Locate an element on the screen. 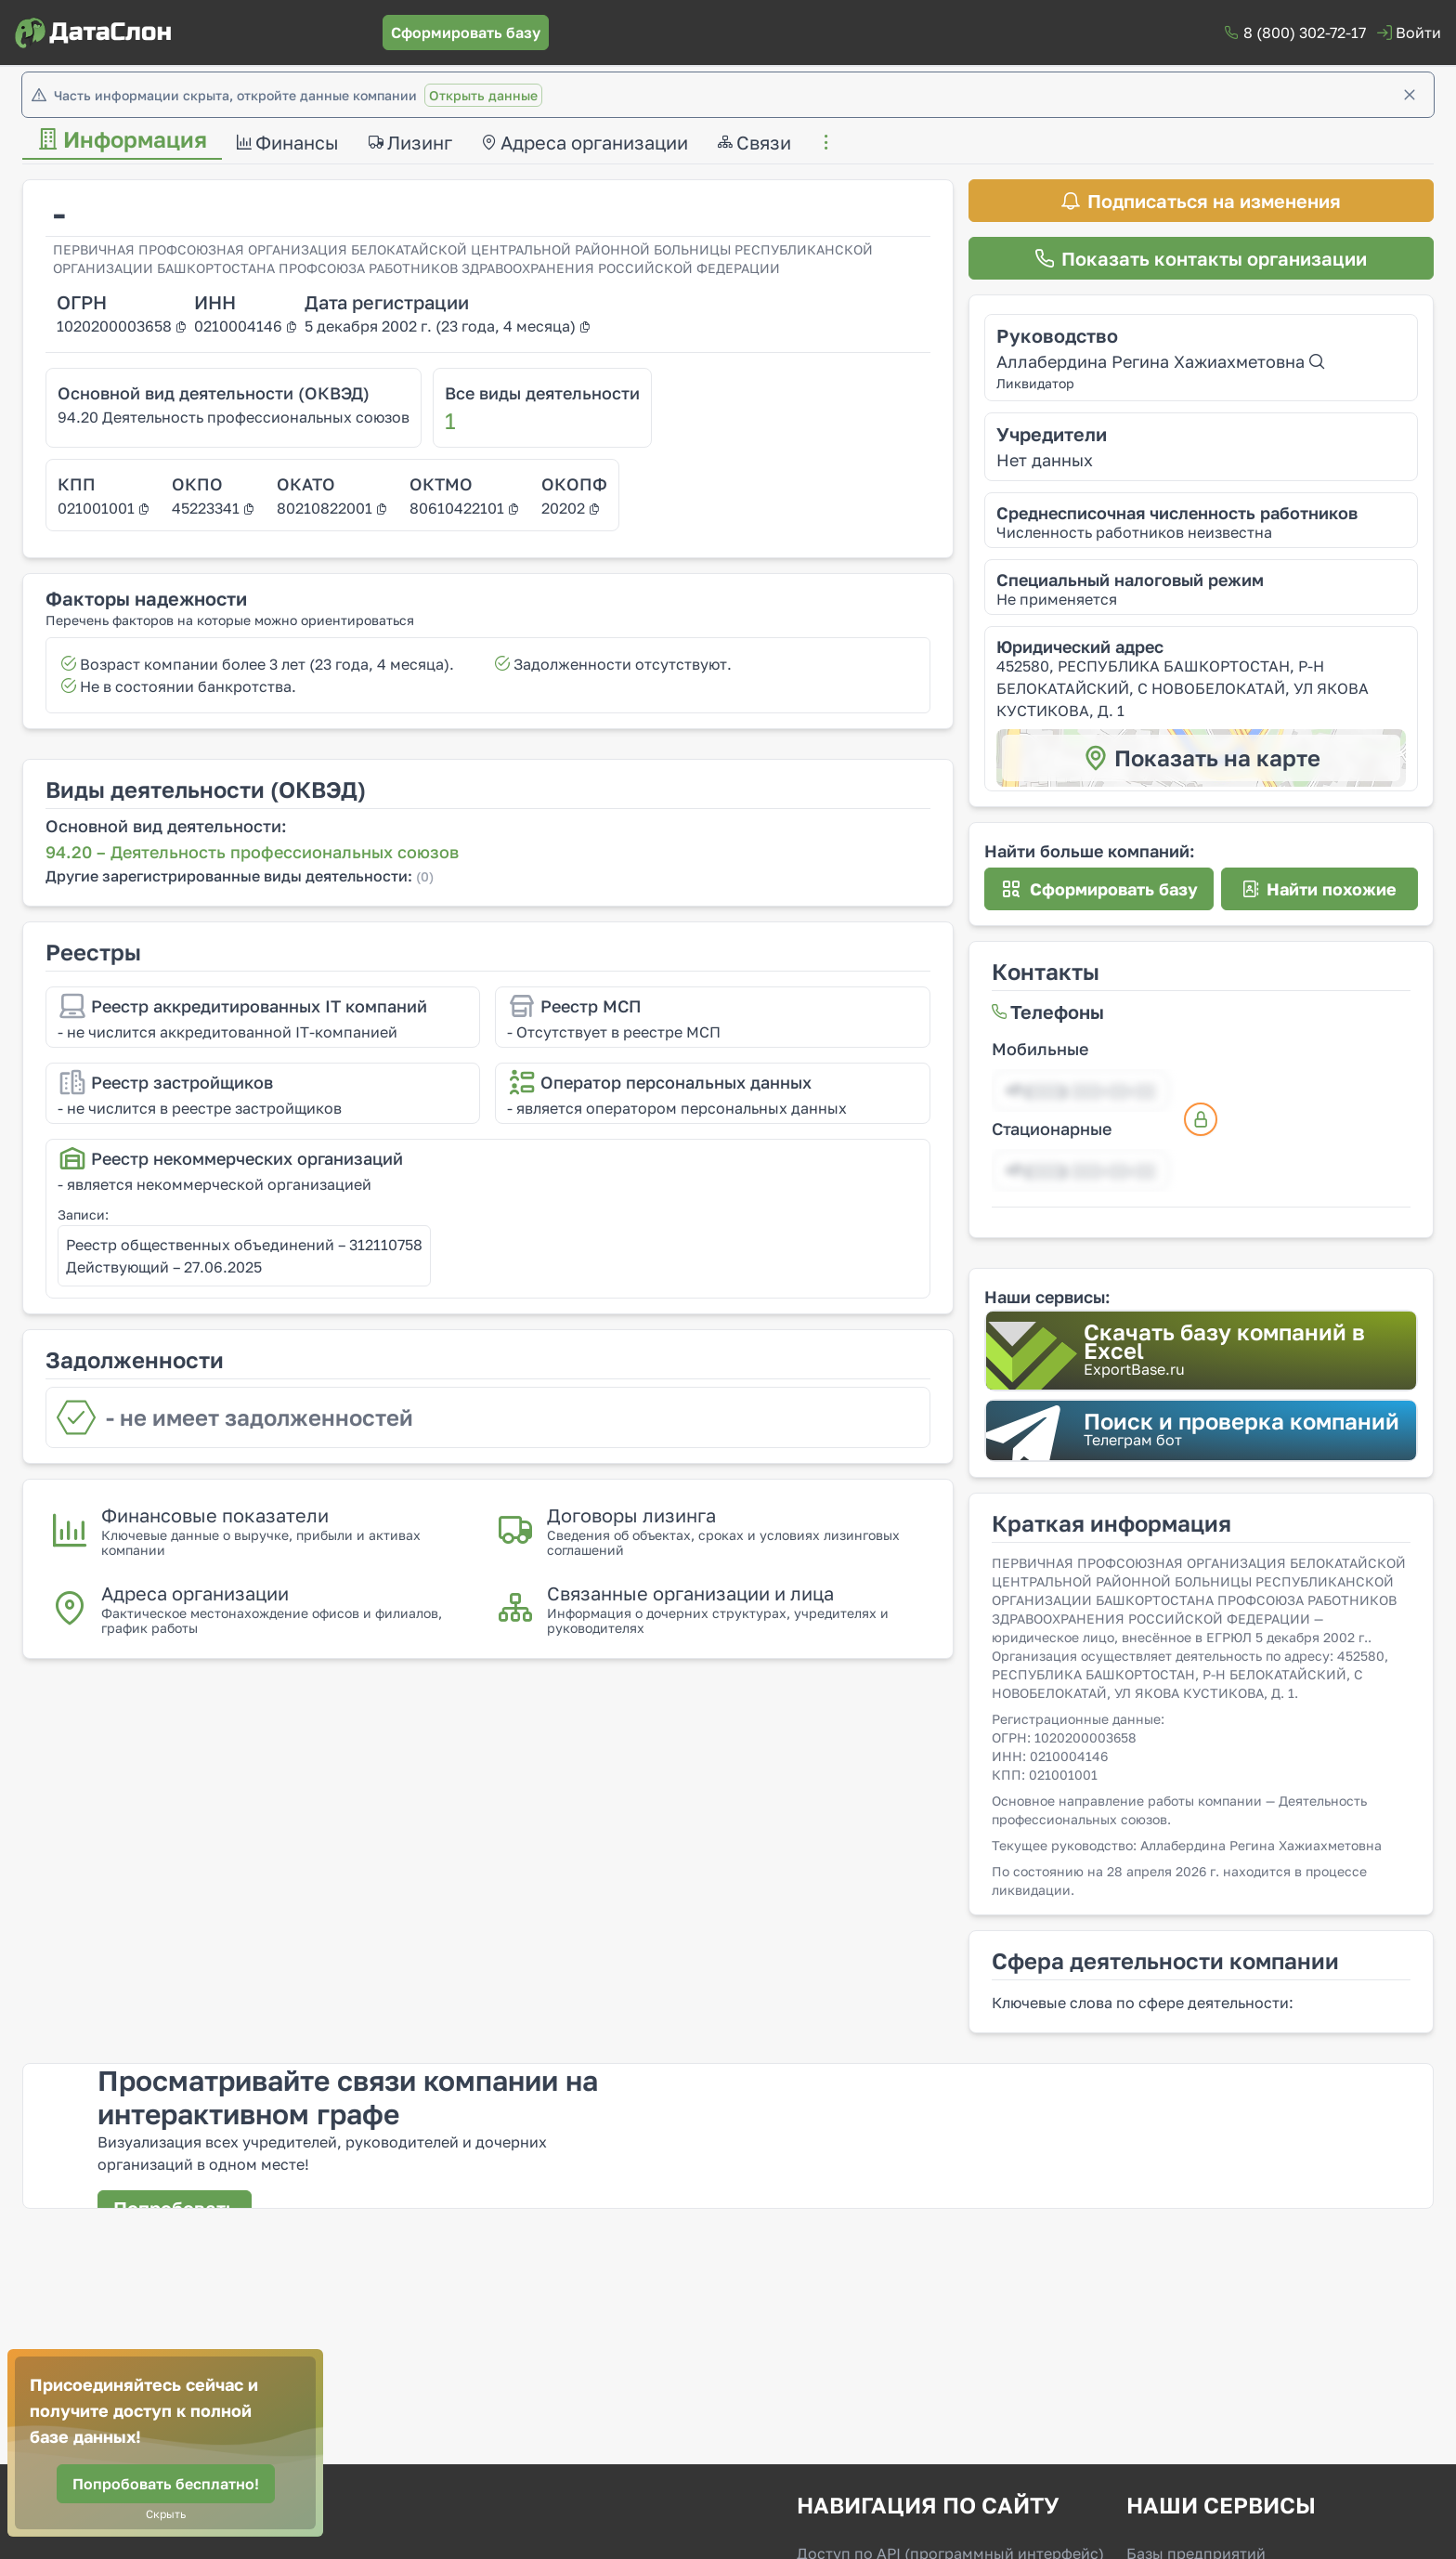  Нет данных is located at coordinates (1044, 460).